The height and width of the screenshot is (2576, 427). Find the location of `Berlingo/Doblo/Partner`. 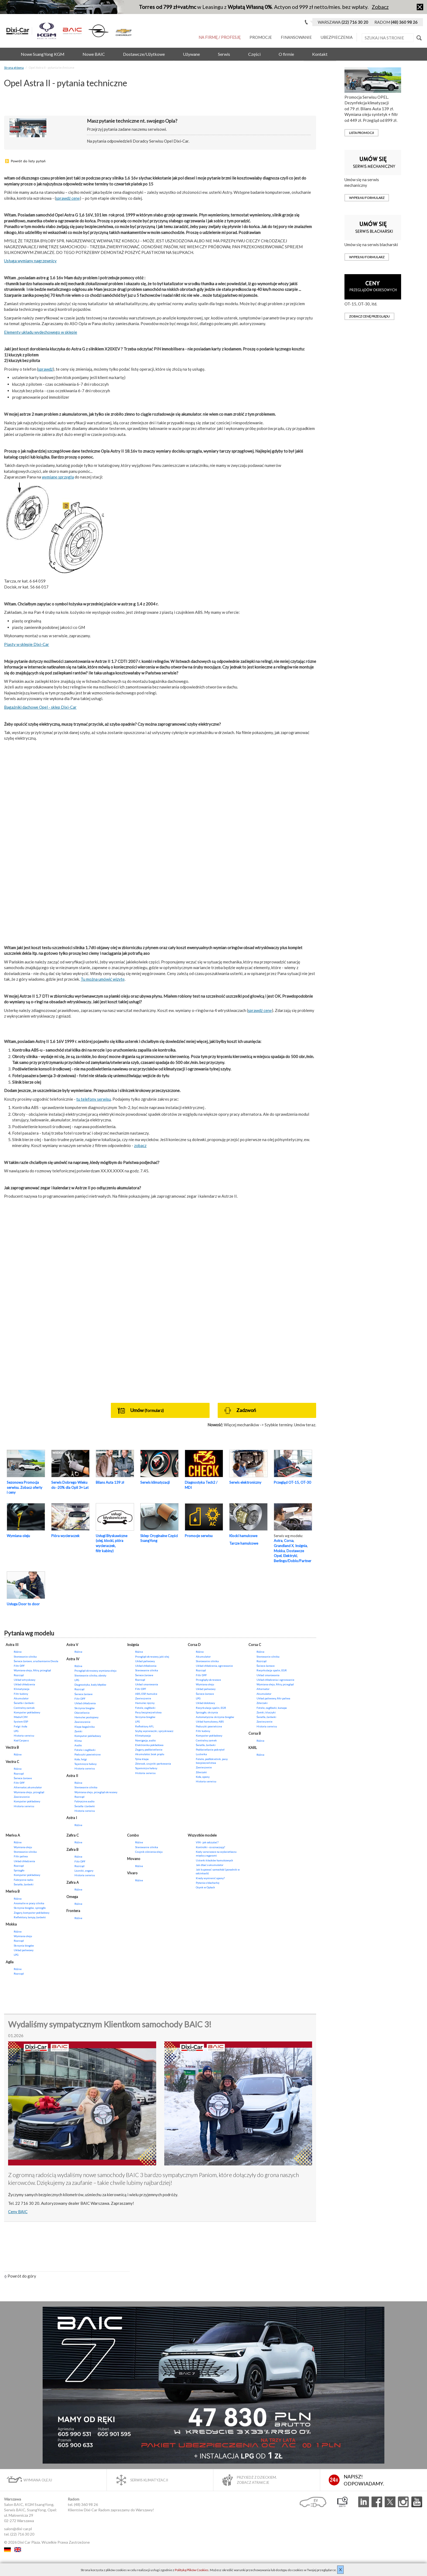

Berlingo/Doblo/Partner is located at coordinates (292, 1561).